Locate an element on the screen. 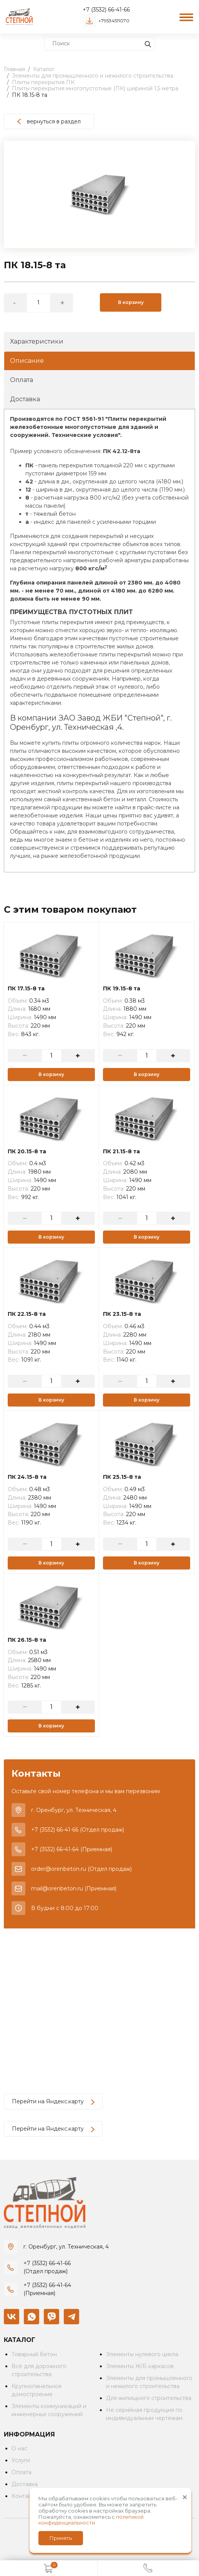  Элементы для промышленного и нежилого строительства is located at coordinates (92, 75).